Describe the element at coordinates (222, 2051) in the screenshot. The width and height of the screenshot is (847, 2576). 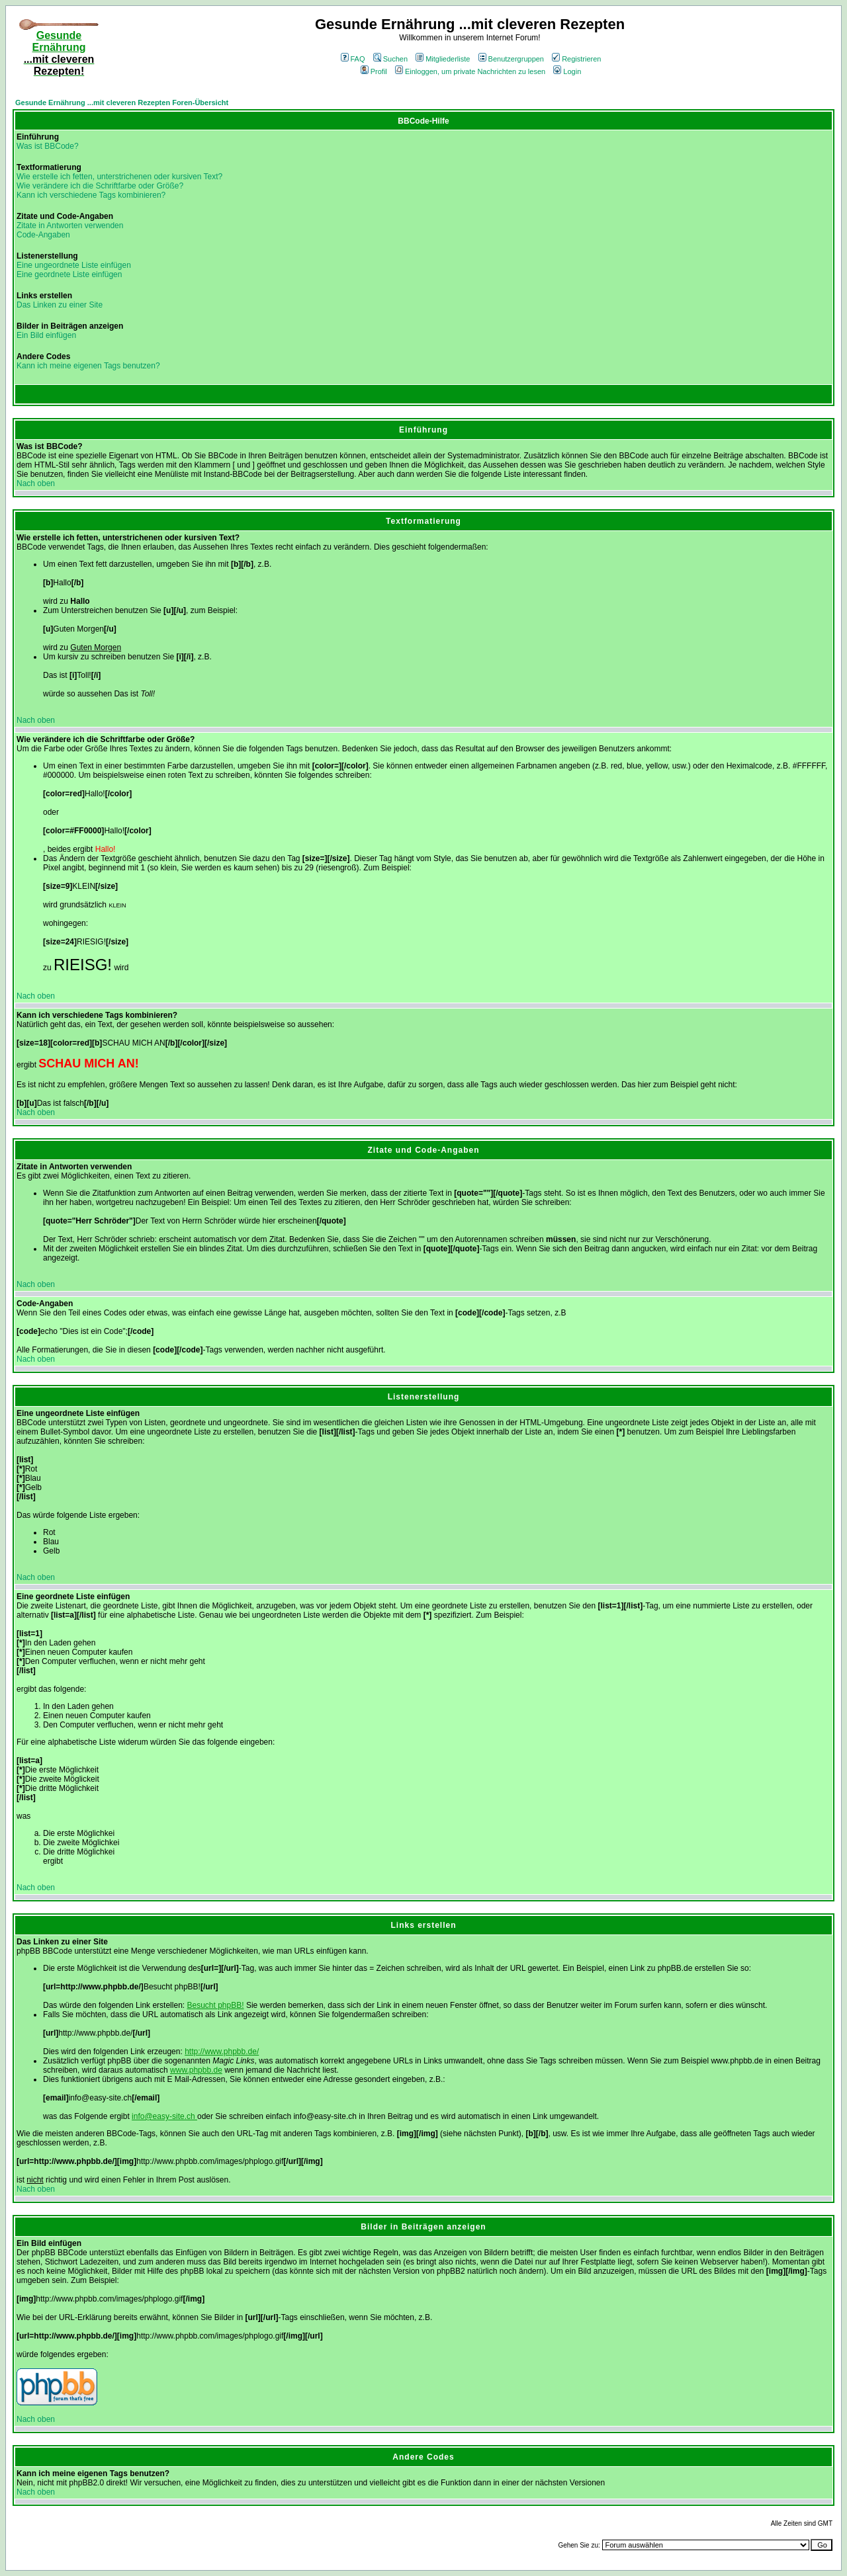
I see `http://www.phpbb.de/` at that location.